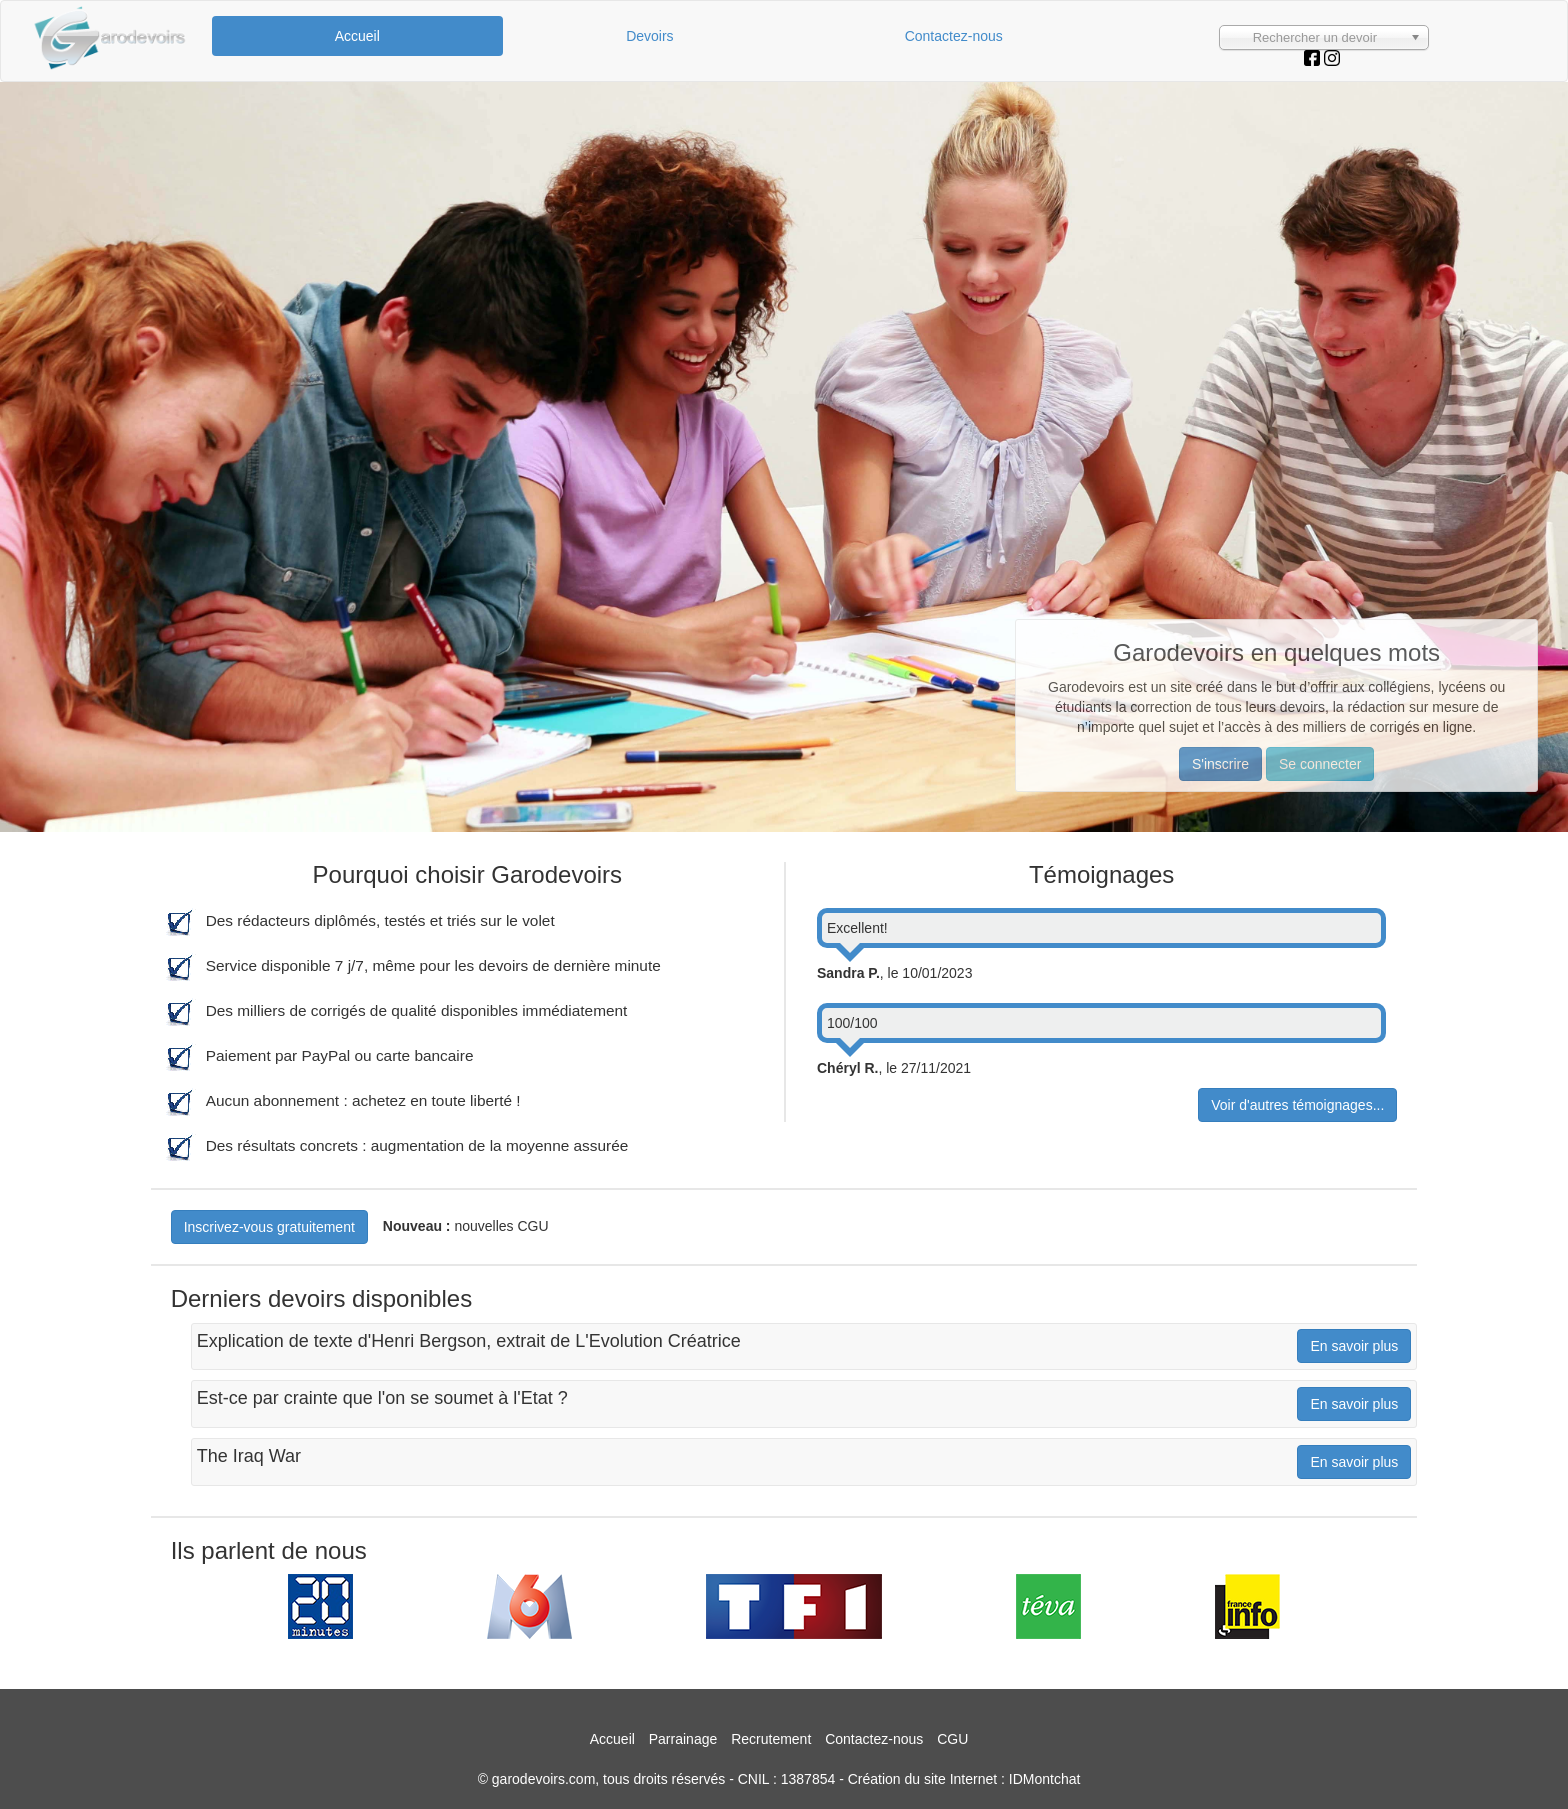 The height and width of the screenshot is (1809, 1568). Describe the element at coordinates (357, 36) in the screenshot. I see `Accueil` at that location.